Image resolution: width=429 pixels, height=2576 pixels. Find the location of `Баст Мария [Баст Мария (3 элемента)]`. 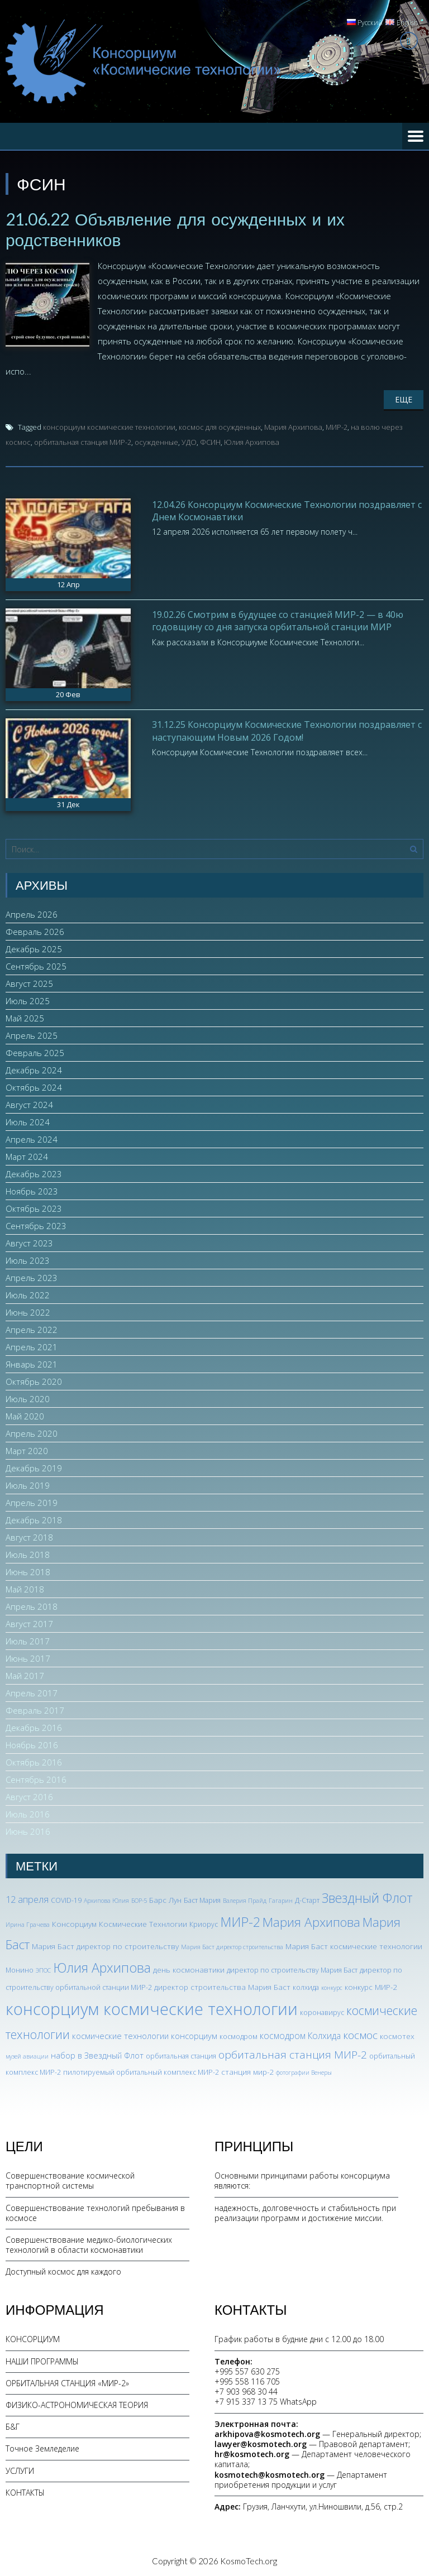

Баст Мария [Баст Мария (3 элемента)] is located at coordinates (202, 1900).